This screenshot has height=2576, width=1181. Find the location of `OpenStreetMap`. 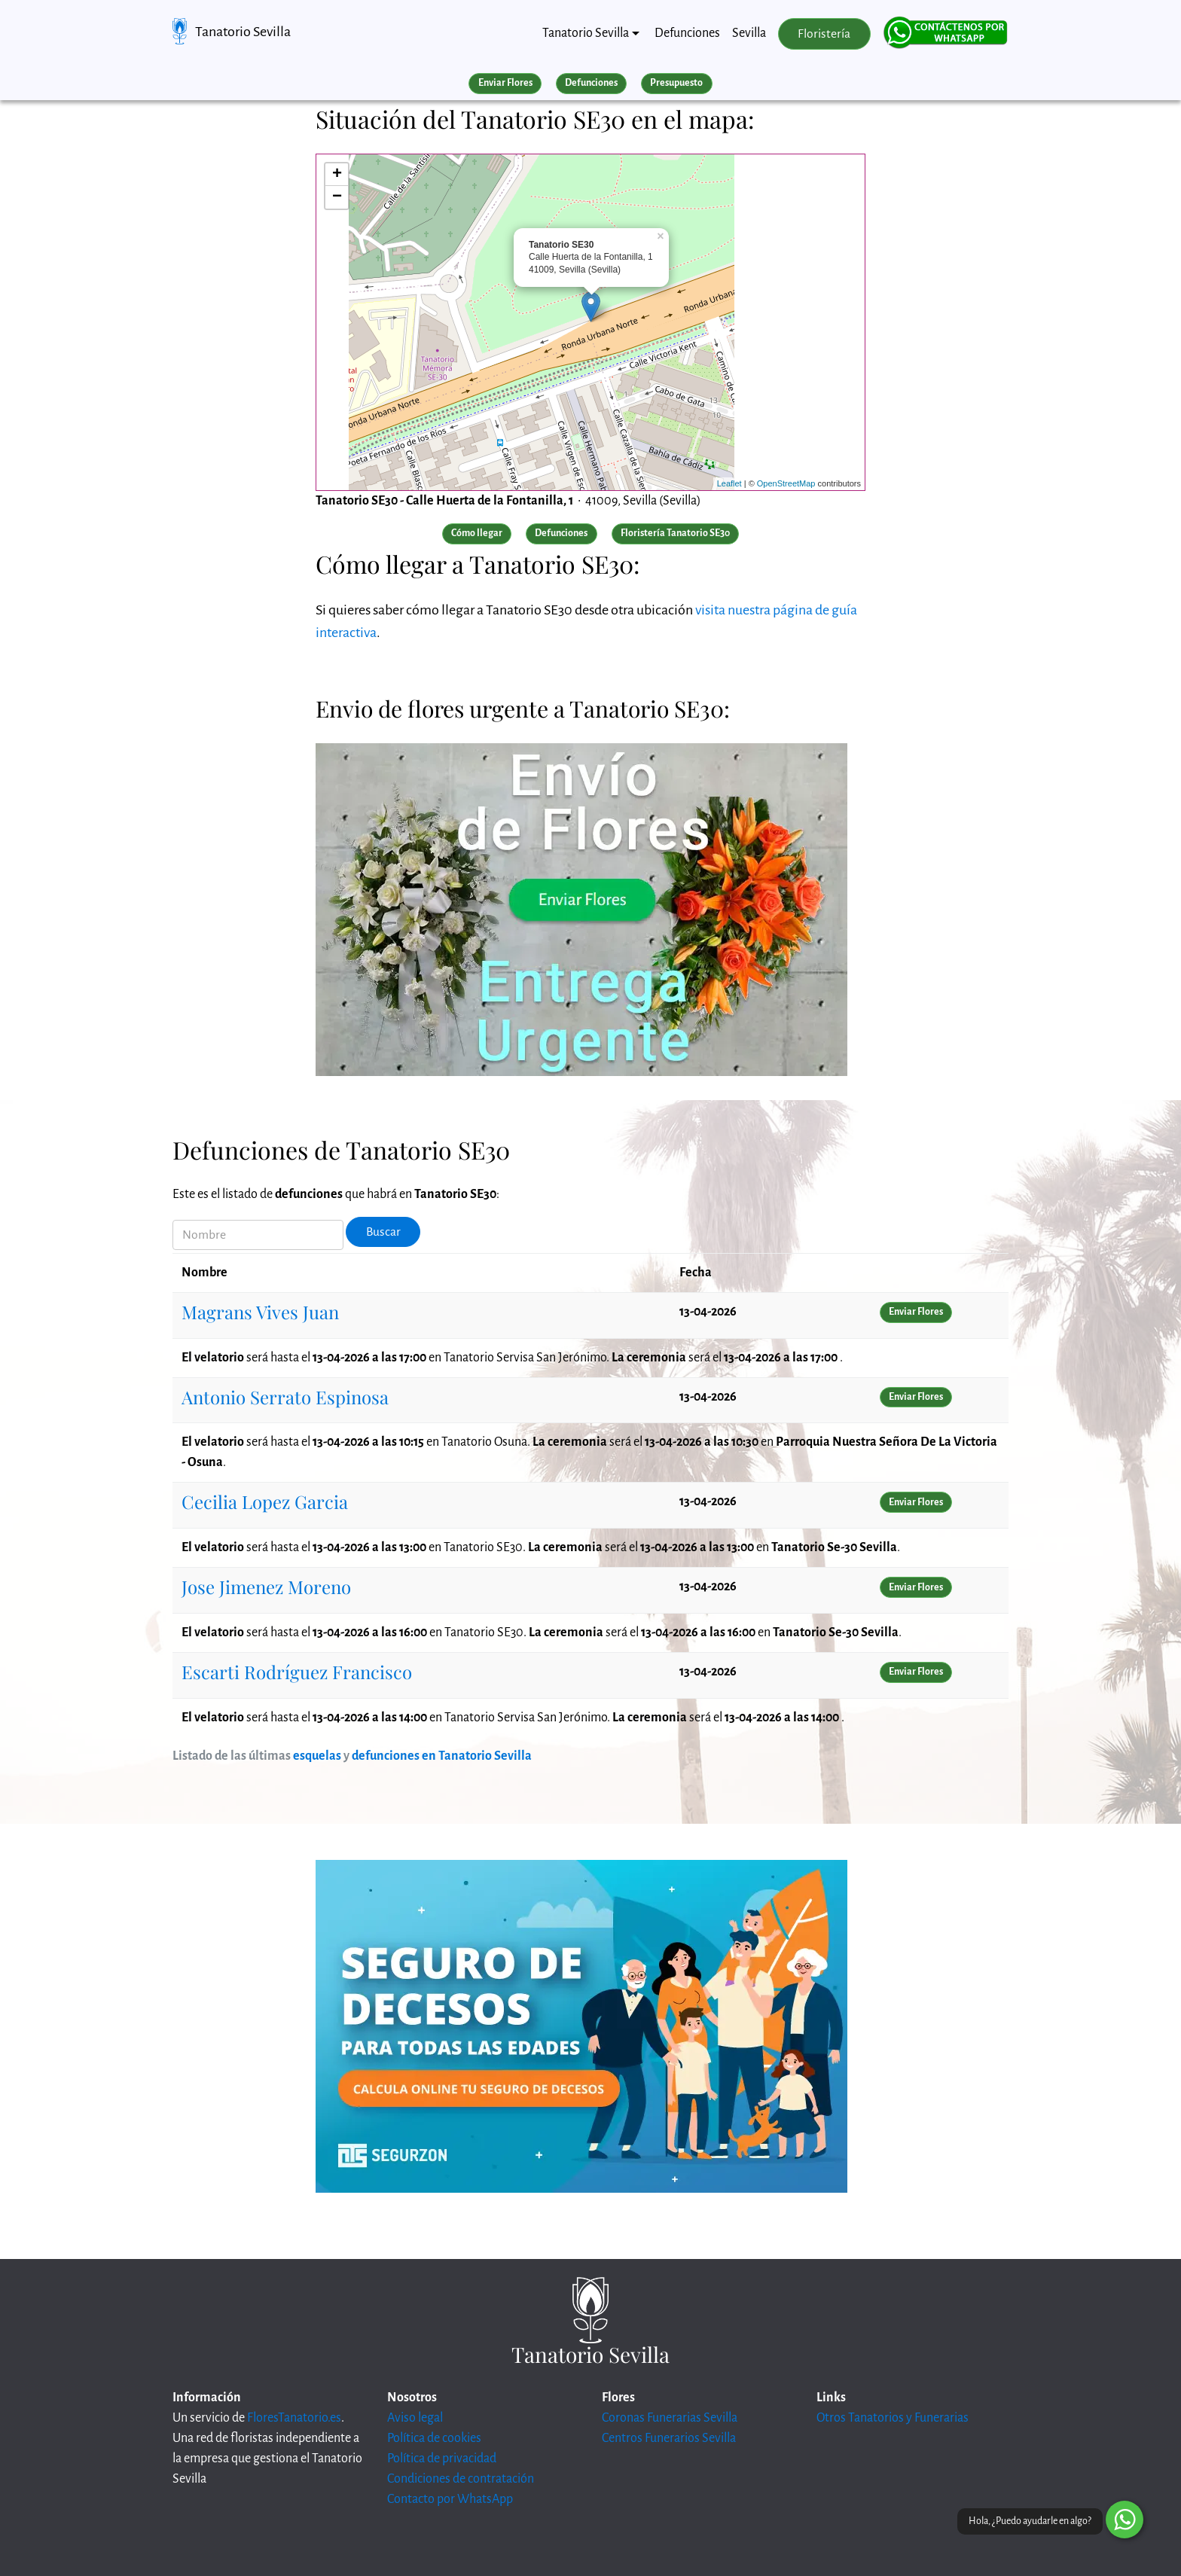

OpenStreetMap is located at coordinates (786, 483).